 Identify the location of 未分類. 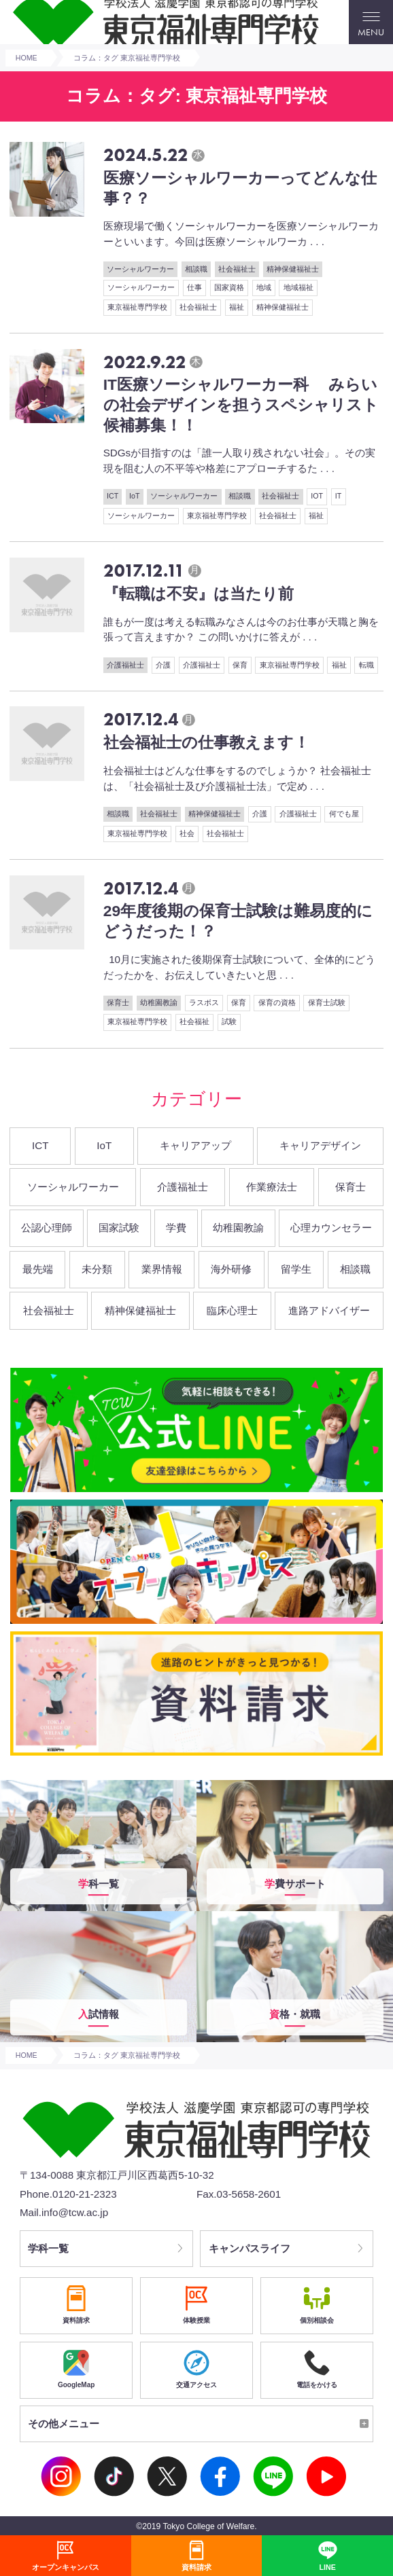
(97, 1269).